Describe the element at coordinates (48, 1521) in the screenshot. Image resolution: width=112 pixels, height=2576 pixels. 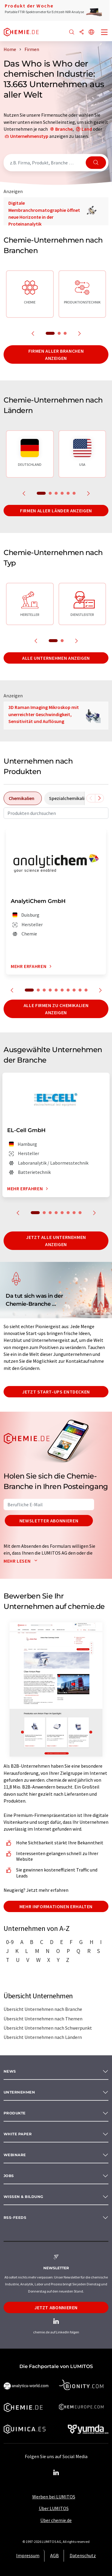
I see `Newsletter abonnieren` at that location.